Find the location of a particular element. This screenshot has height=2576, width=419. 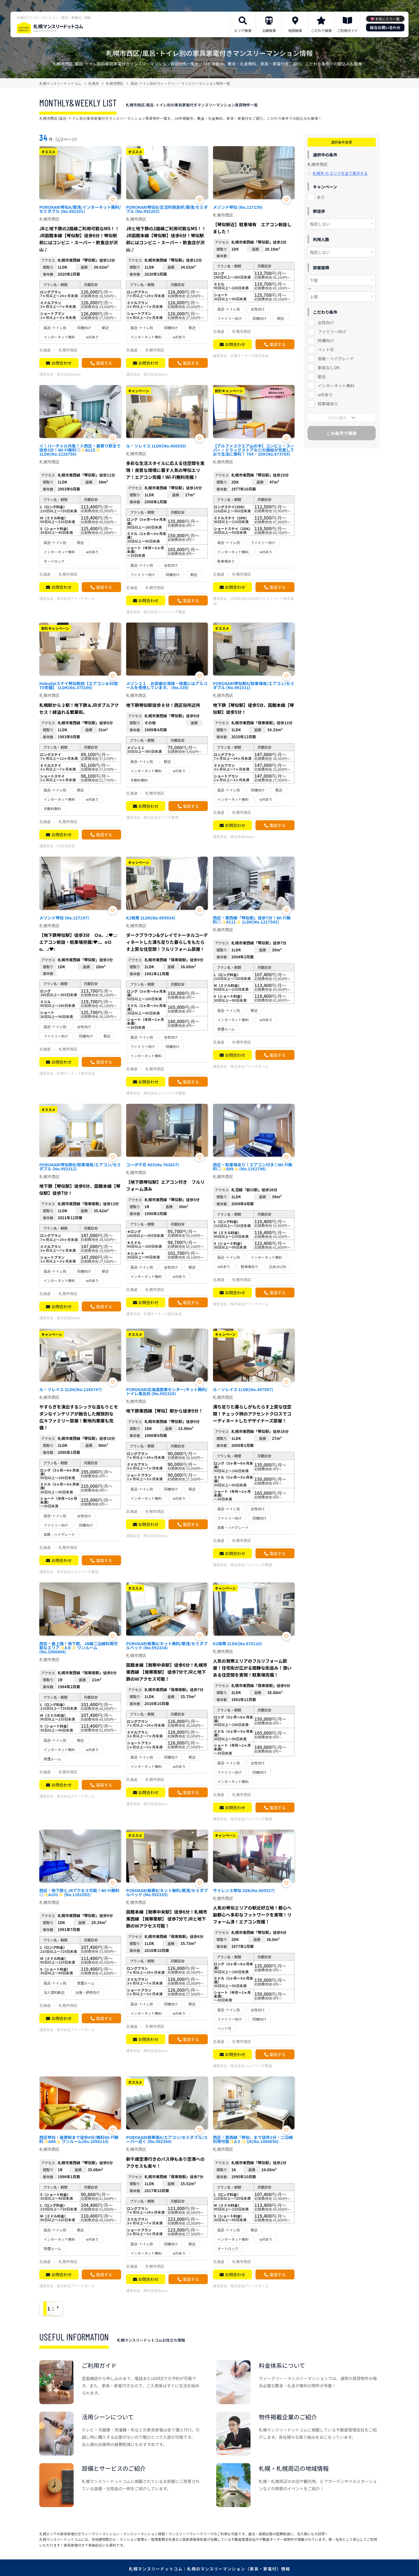

あり is located at coordinates (321, 197).